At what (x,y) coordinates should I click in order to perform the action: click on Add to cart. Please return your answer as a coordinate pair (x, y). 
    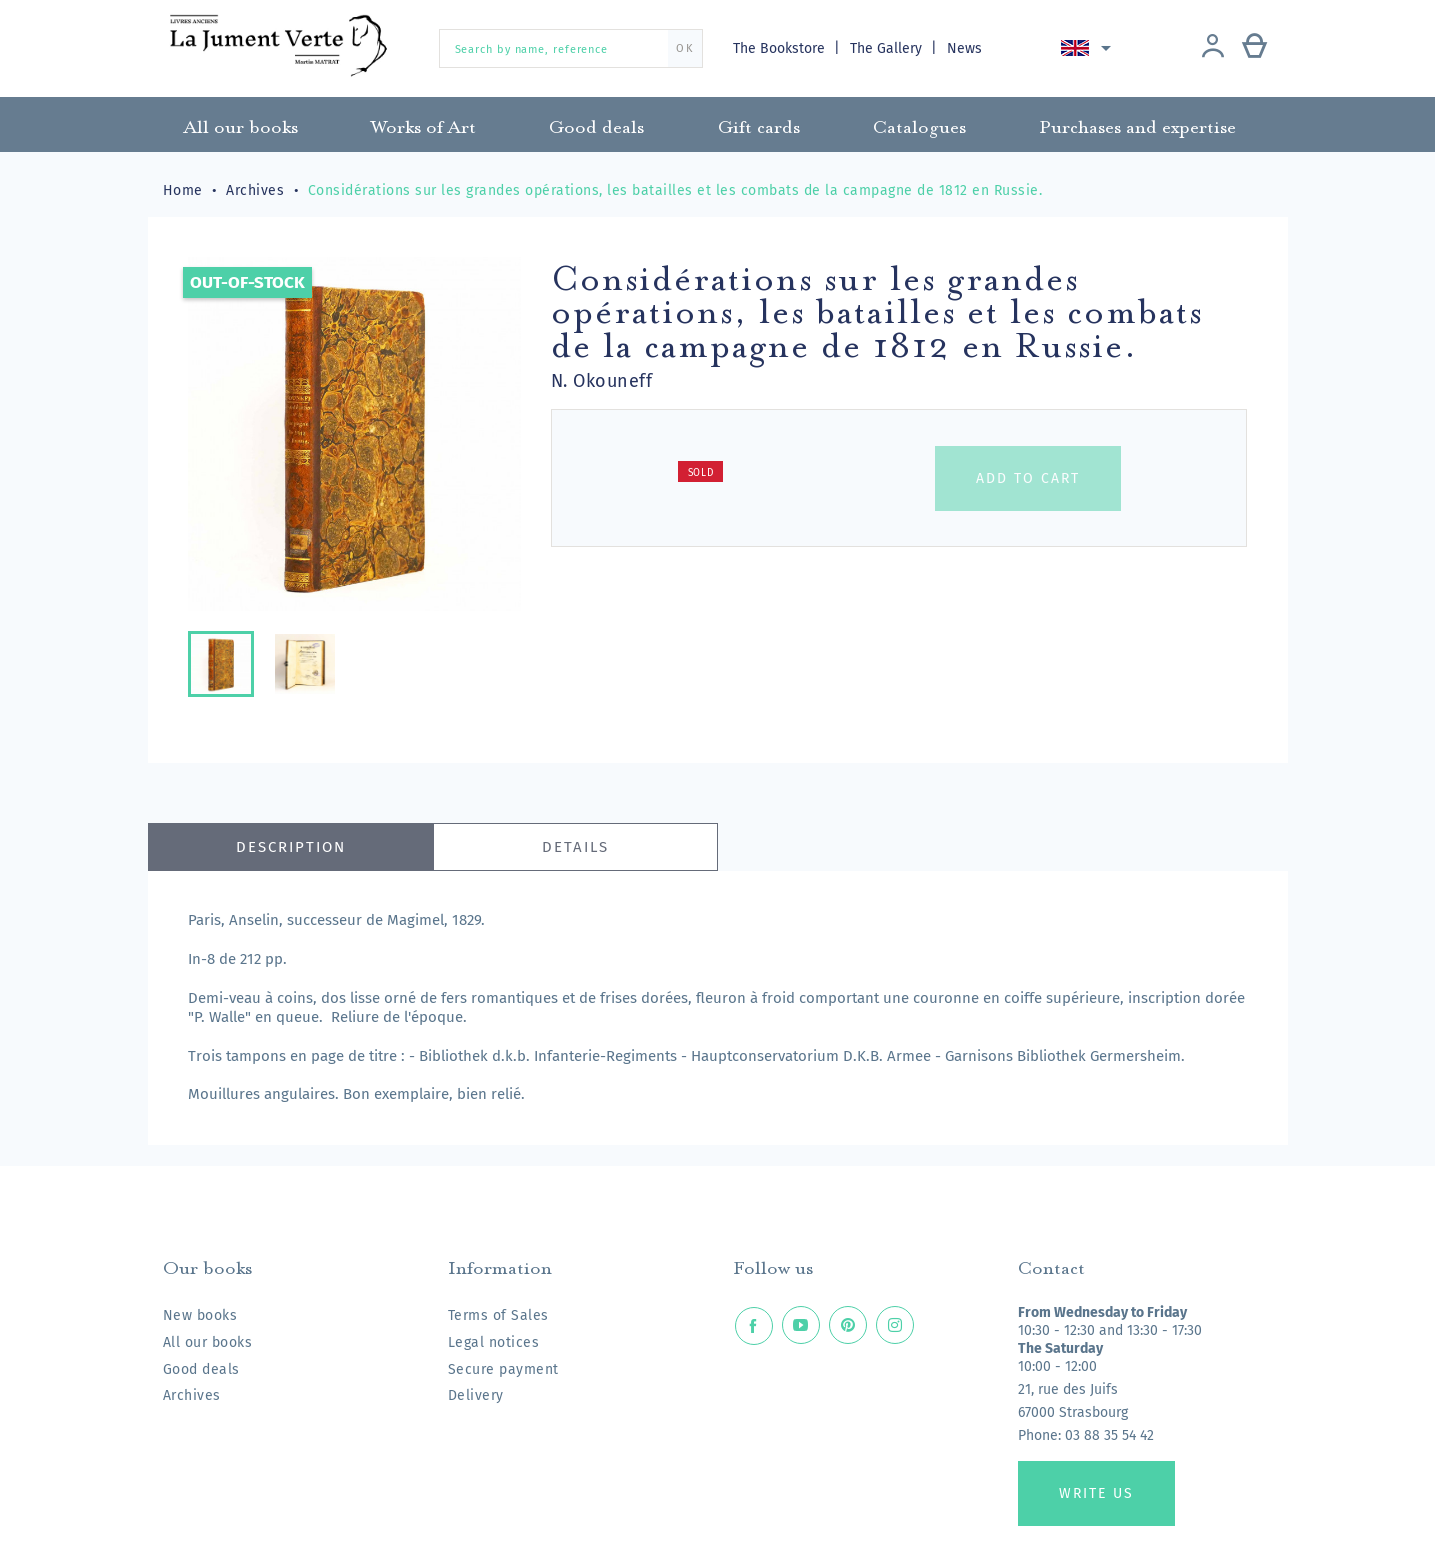
    Looking at the image, I should click on (1028, 478).